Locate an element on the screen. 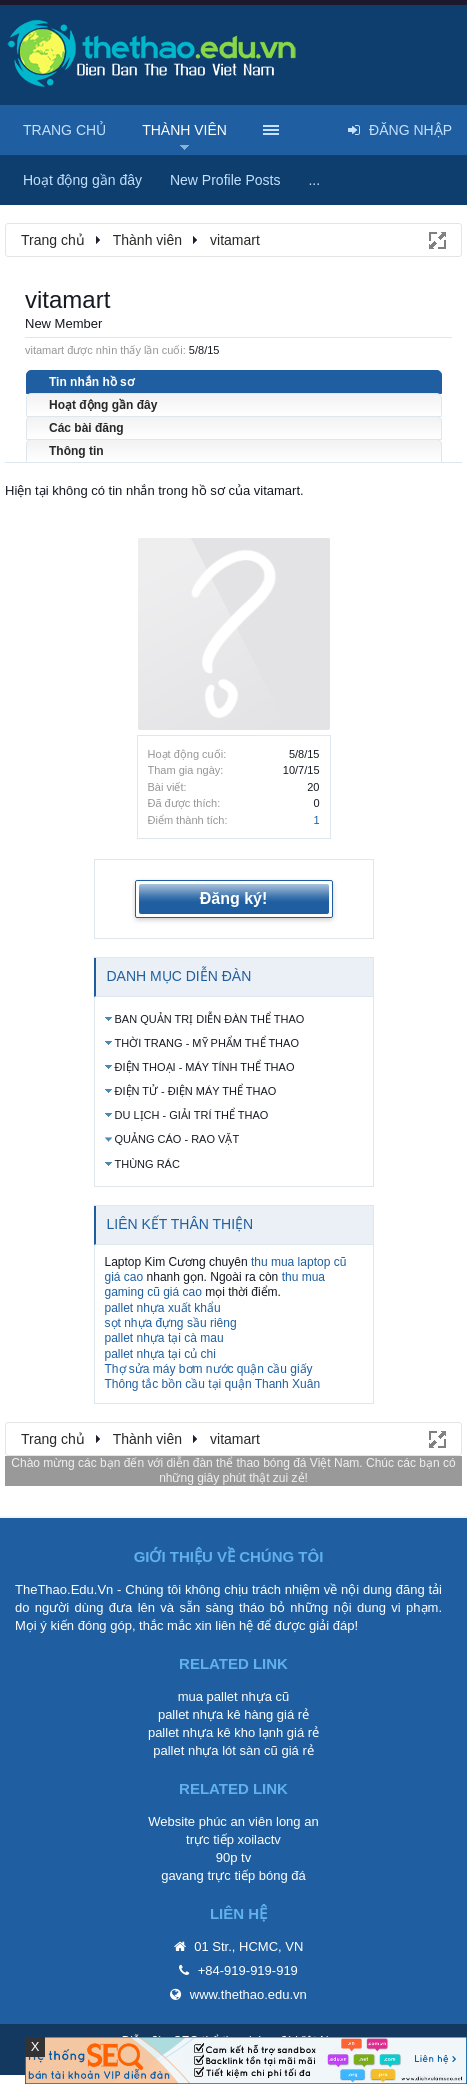  pallet nhựa tại củ chi is located at coordinates (160, 1354).